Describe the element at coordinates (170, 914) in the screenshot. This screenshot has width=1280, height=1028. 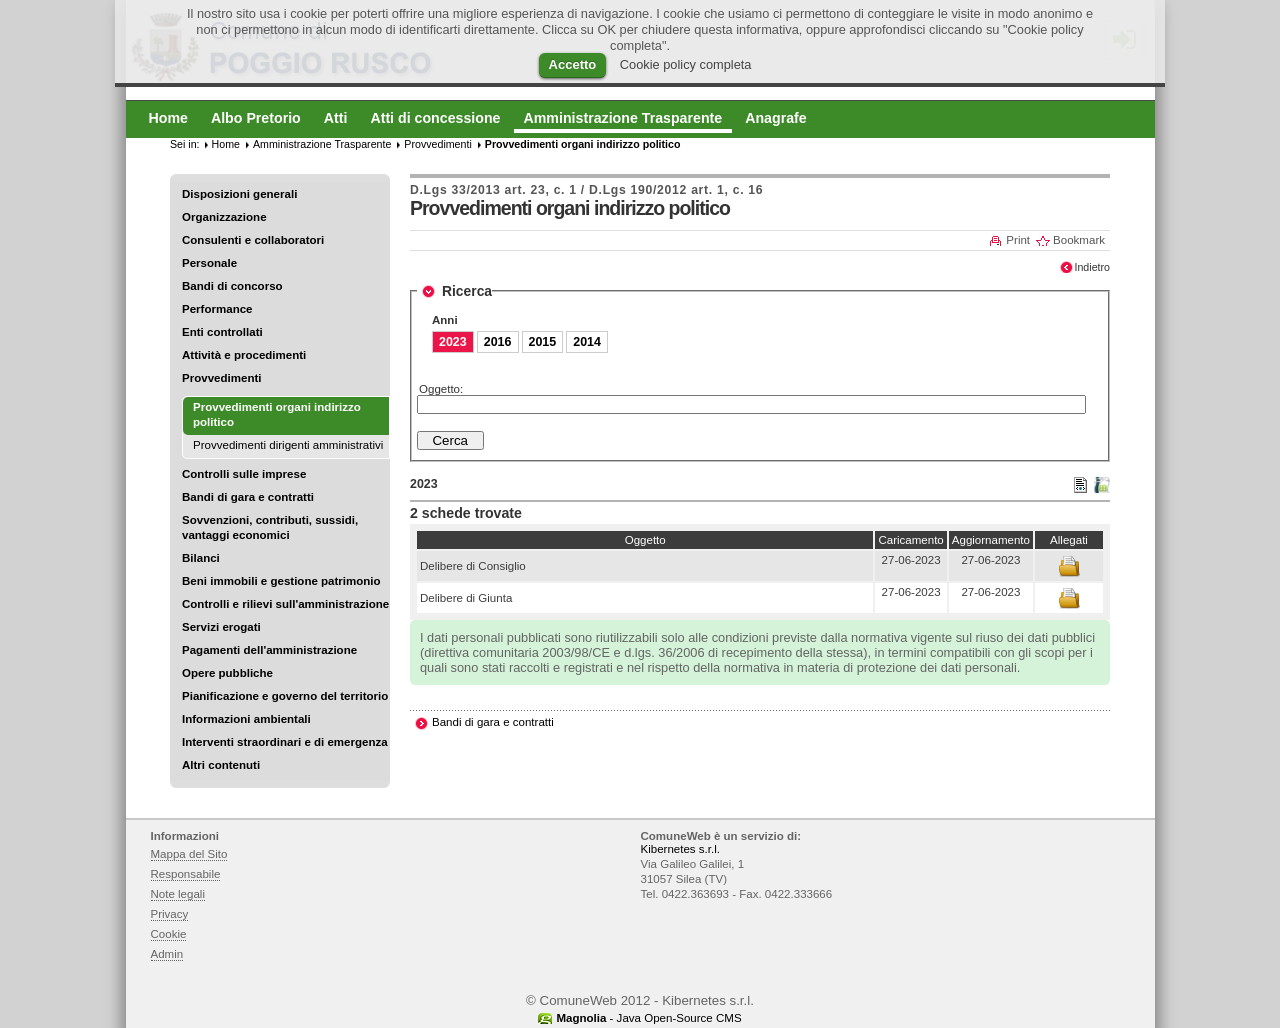
I see `Privacy` at that location.